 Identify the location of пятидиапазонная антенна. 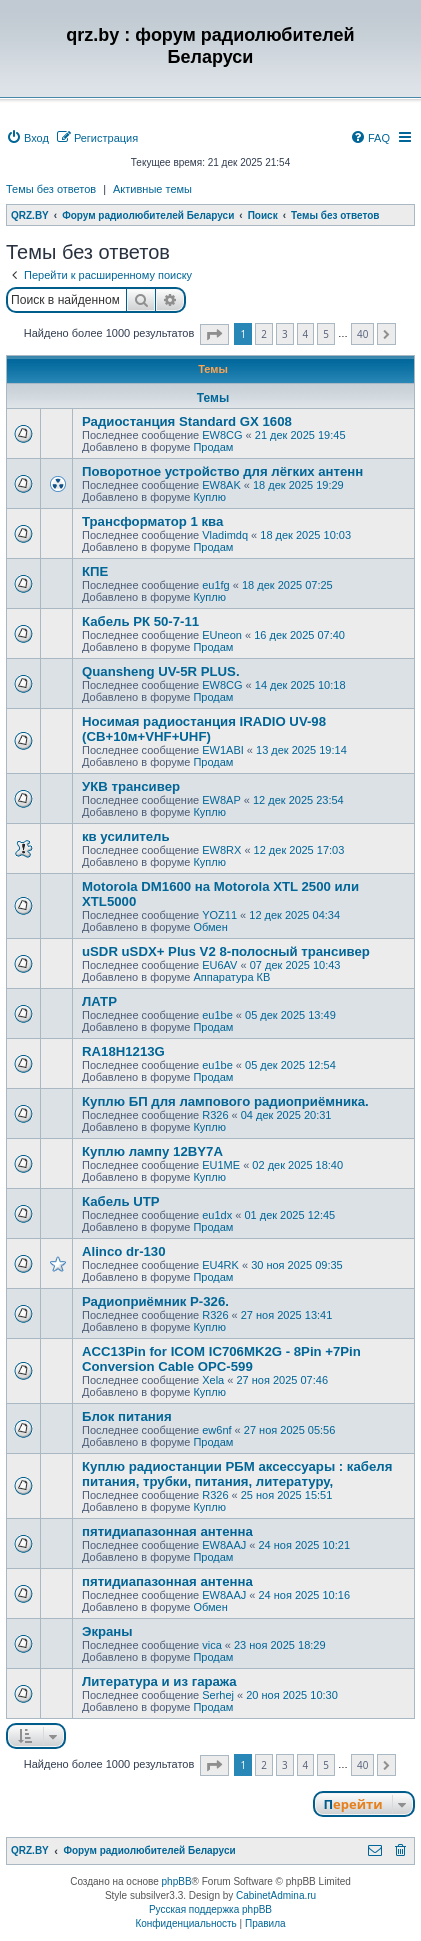
(167, 1531).